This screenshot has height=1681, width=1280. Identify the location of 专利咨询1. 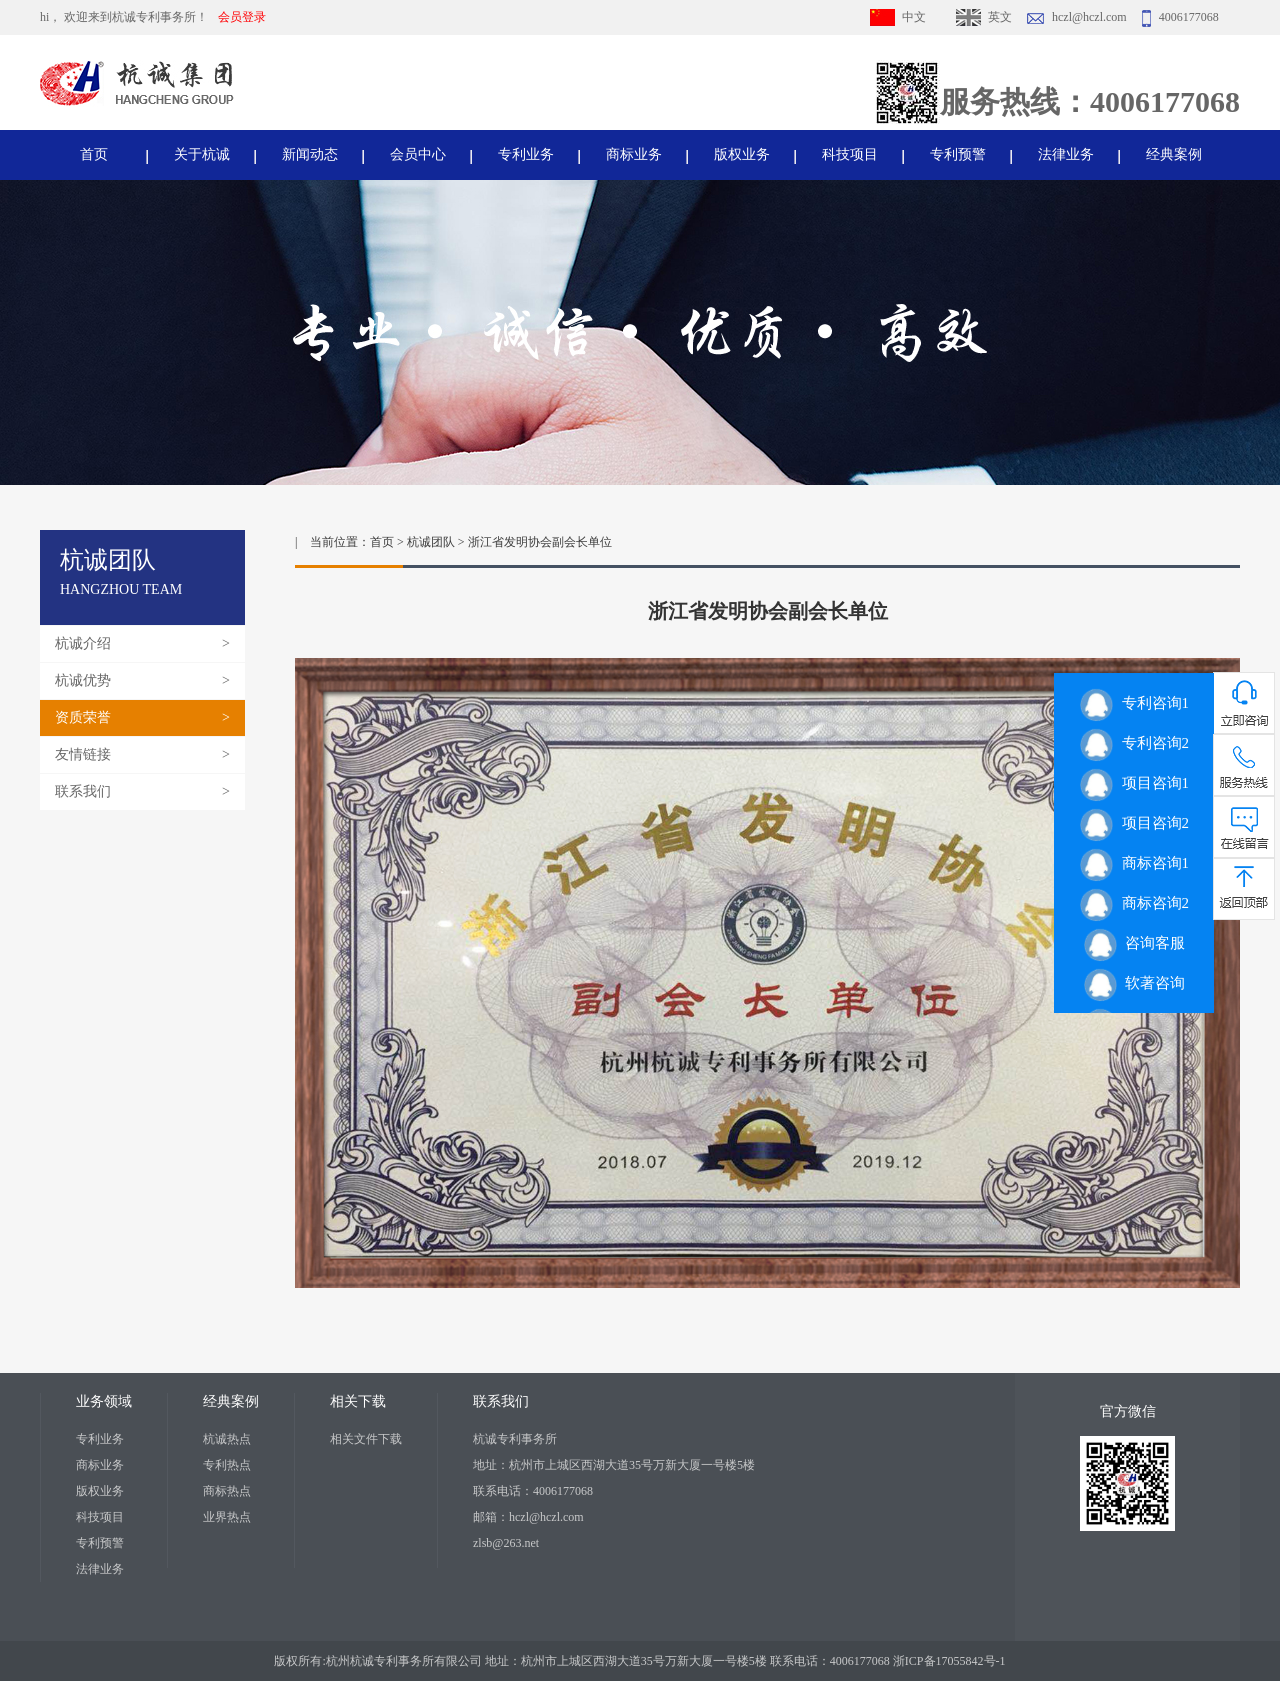
(1134, 703).